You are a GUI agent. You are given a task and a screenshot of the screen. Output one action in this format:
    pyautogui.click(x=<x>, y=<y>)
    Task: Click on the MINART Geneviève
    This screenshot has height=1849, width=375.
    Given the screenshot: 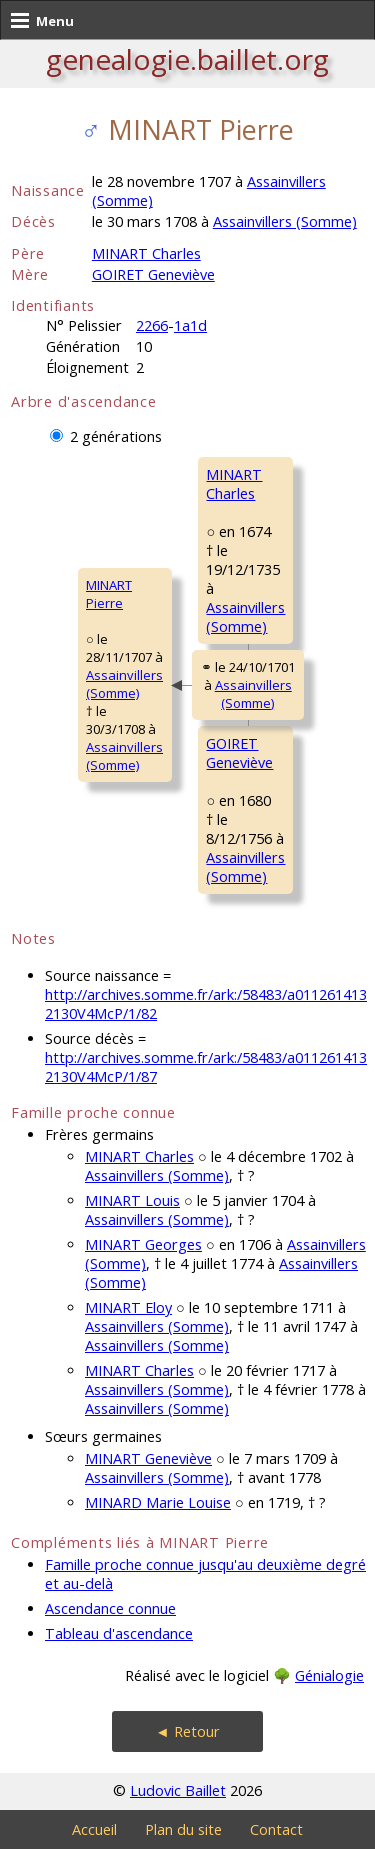 What is the action you would take?
    pyautogui.click(x=148, y=1458)
    